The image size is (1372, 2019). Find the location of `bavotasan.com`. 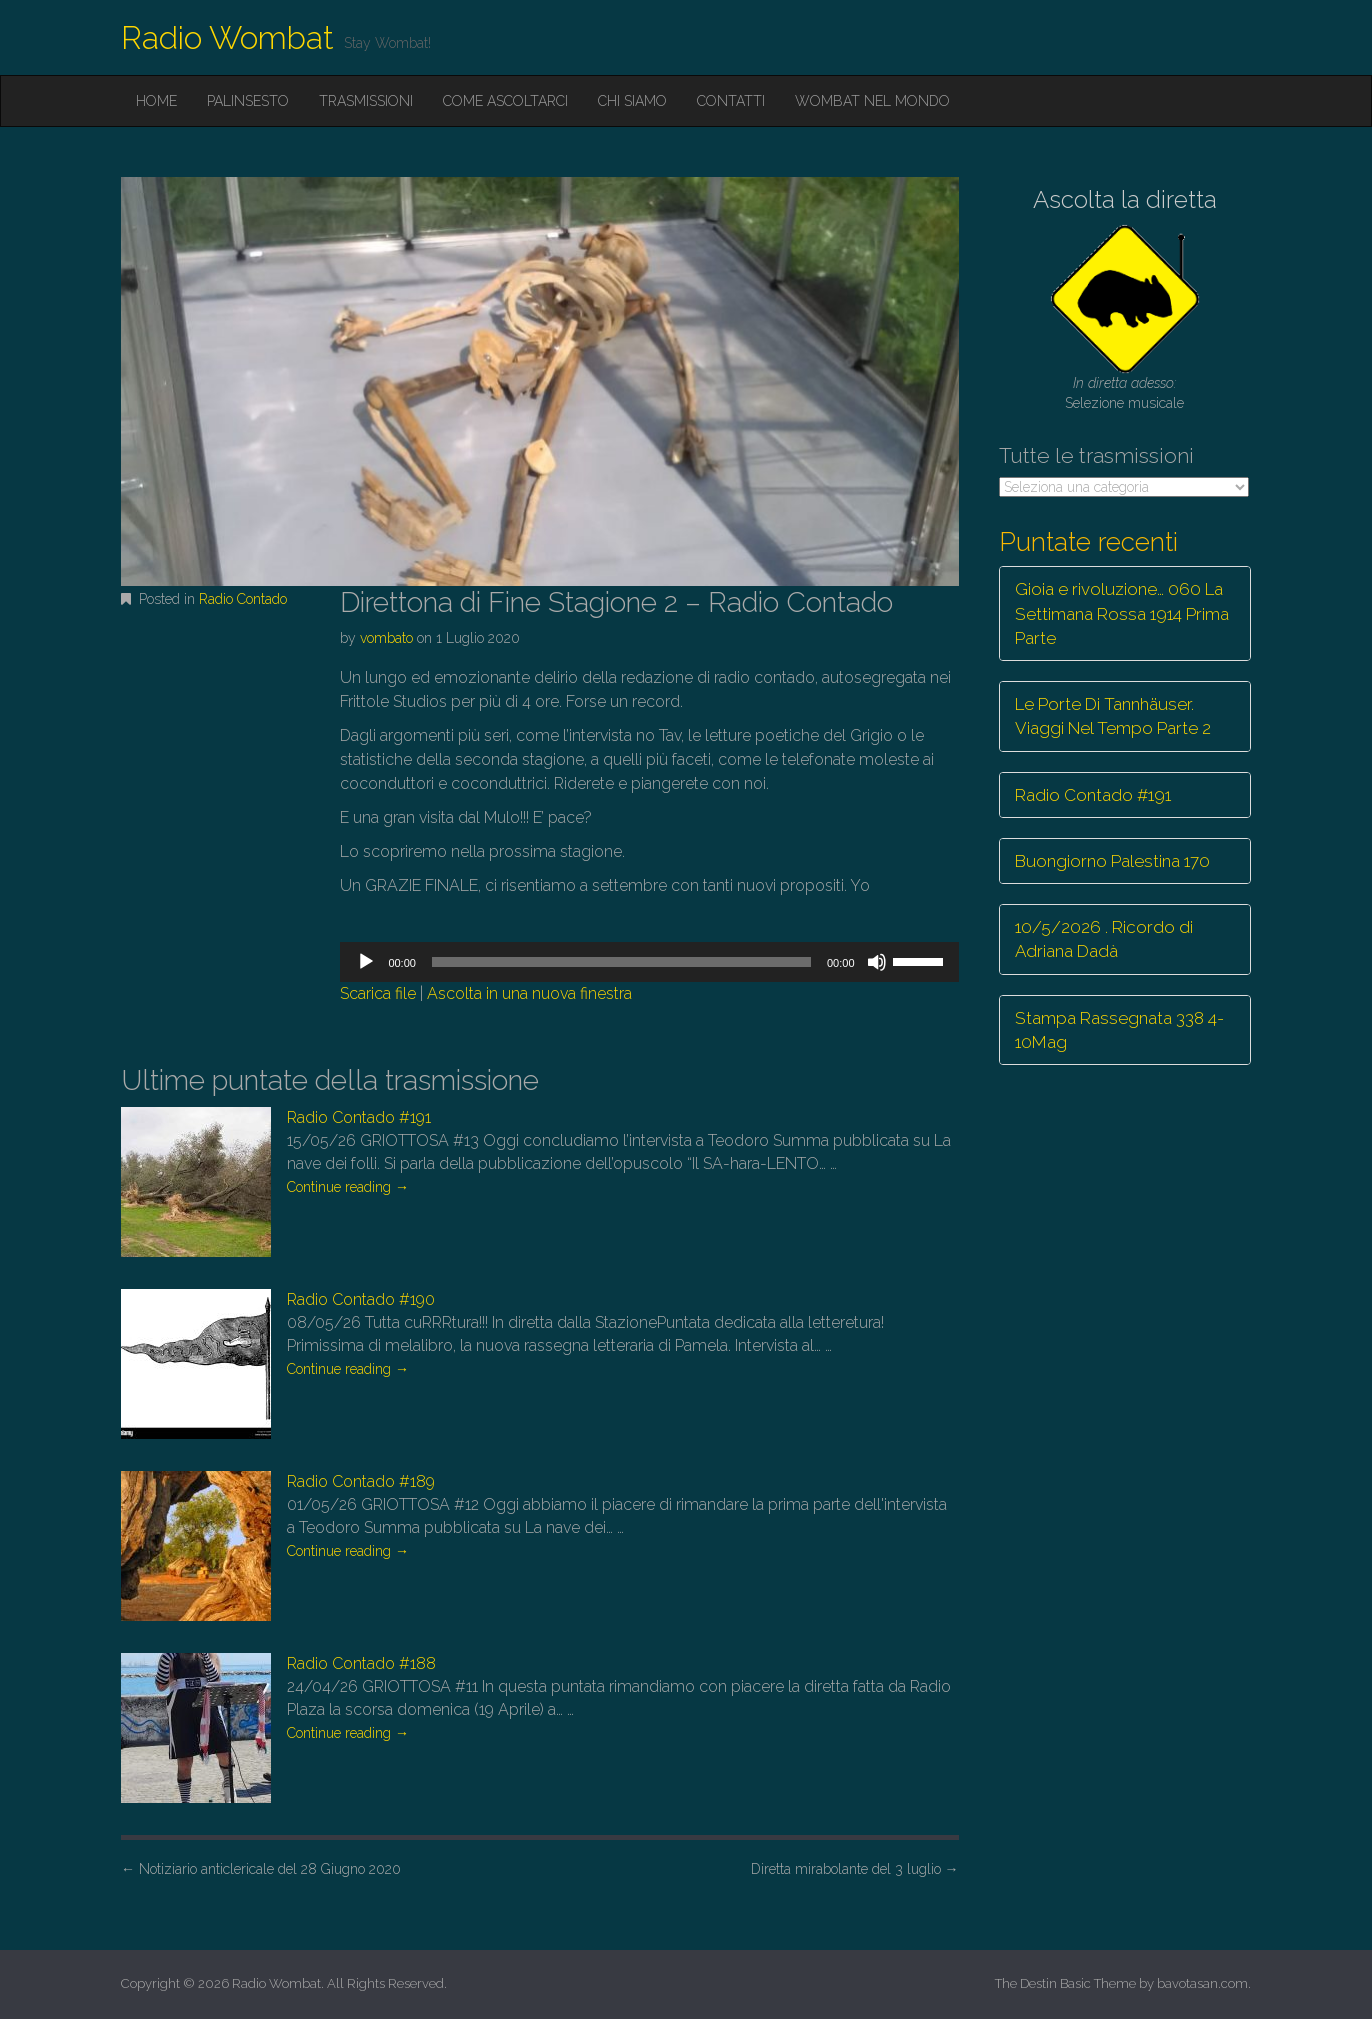

bavotasan.com is located at coordinates (1202, 1983).